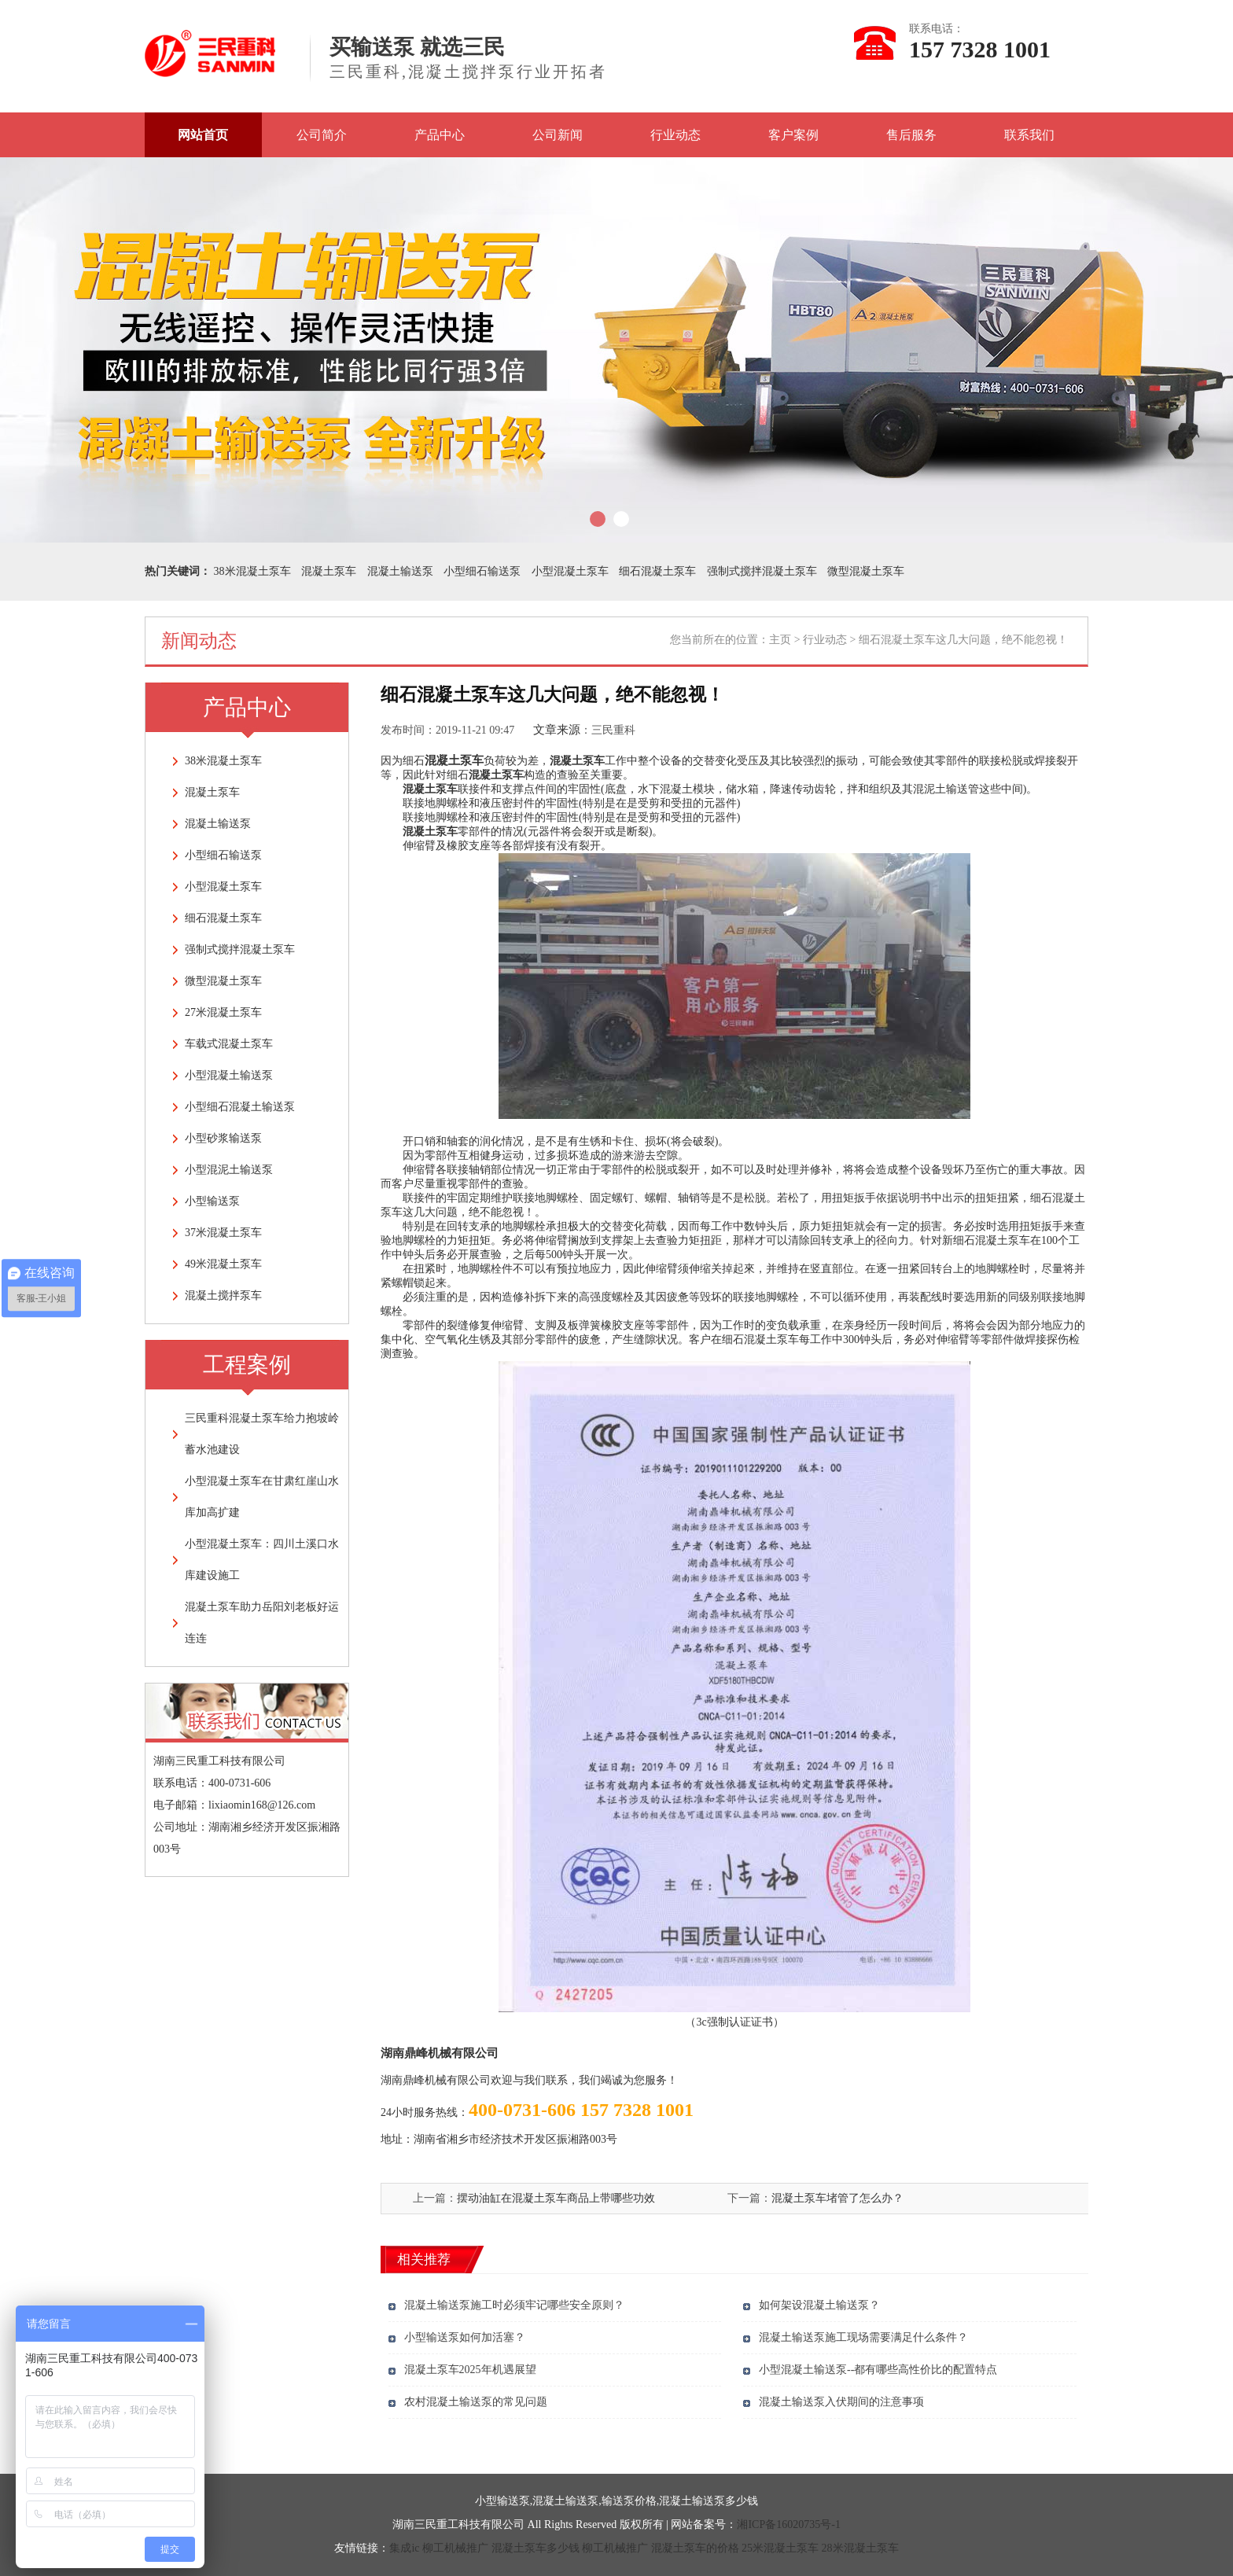 This screenshot has width=1233, height=2576. I want to click on 混凝土输送泵施工现场需要满足什么条件？, so click(863, 2337).